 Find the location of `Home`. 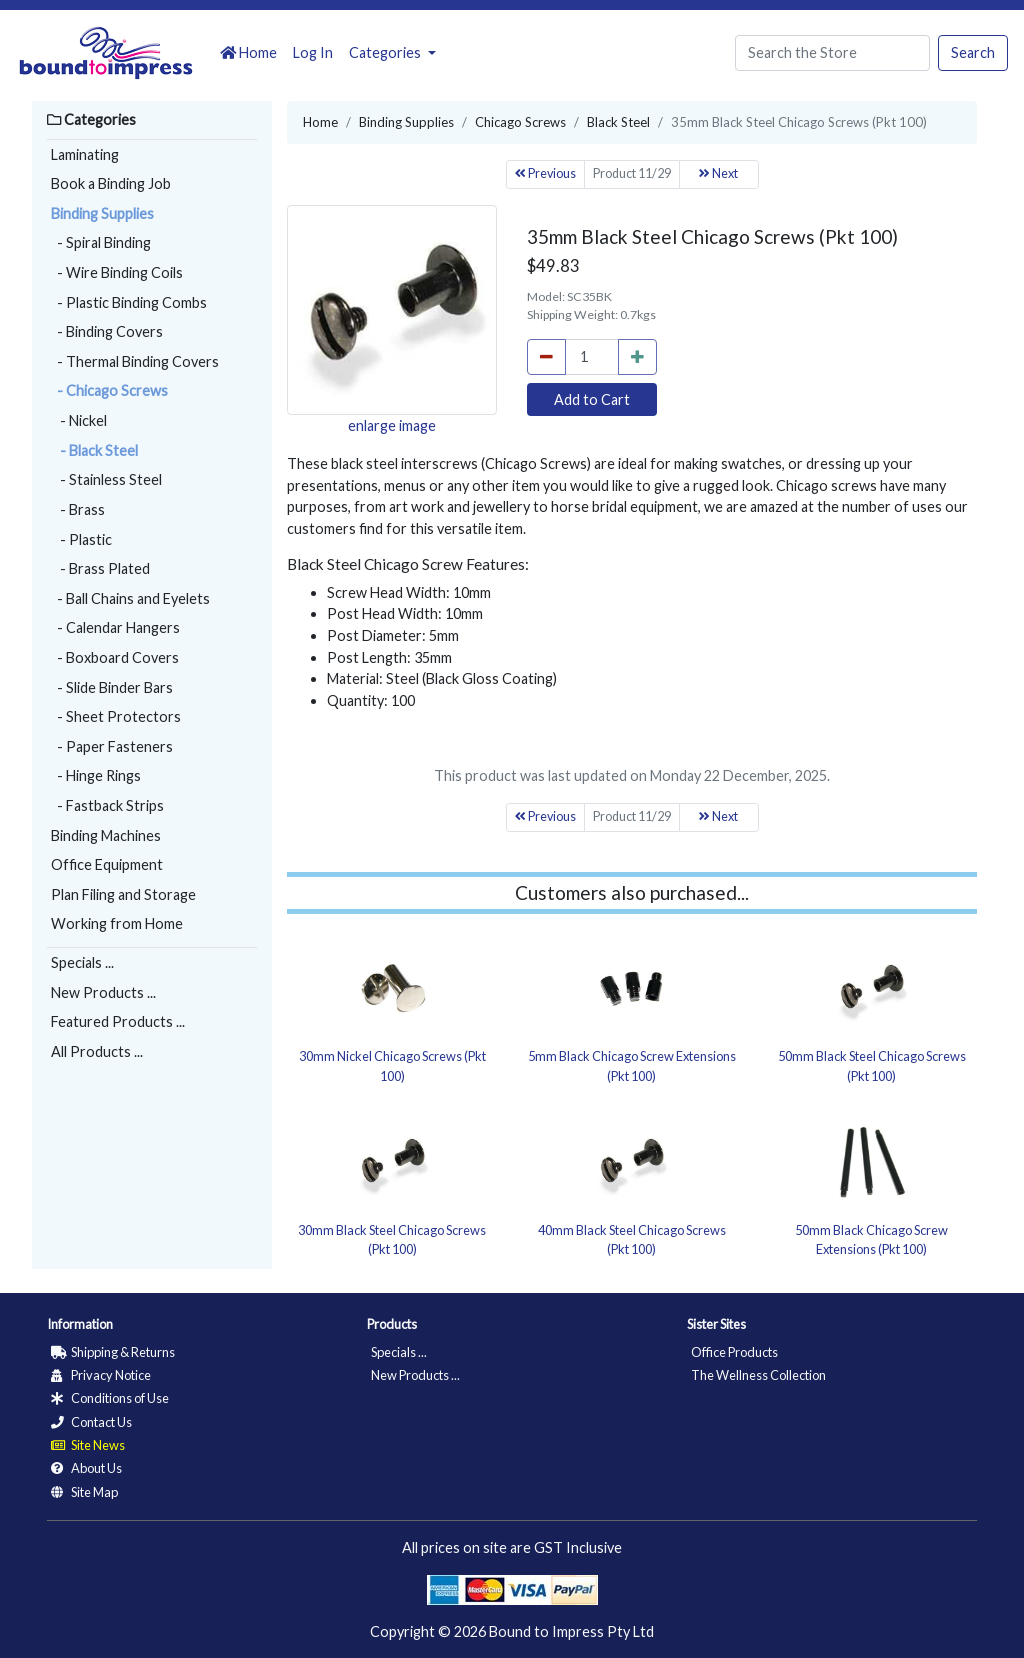

Home is located at coordinates (248, 52).